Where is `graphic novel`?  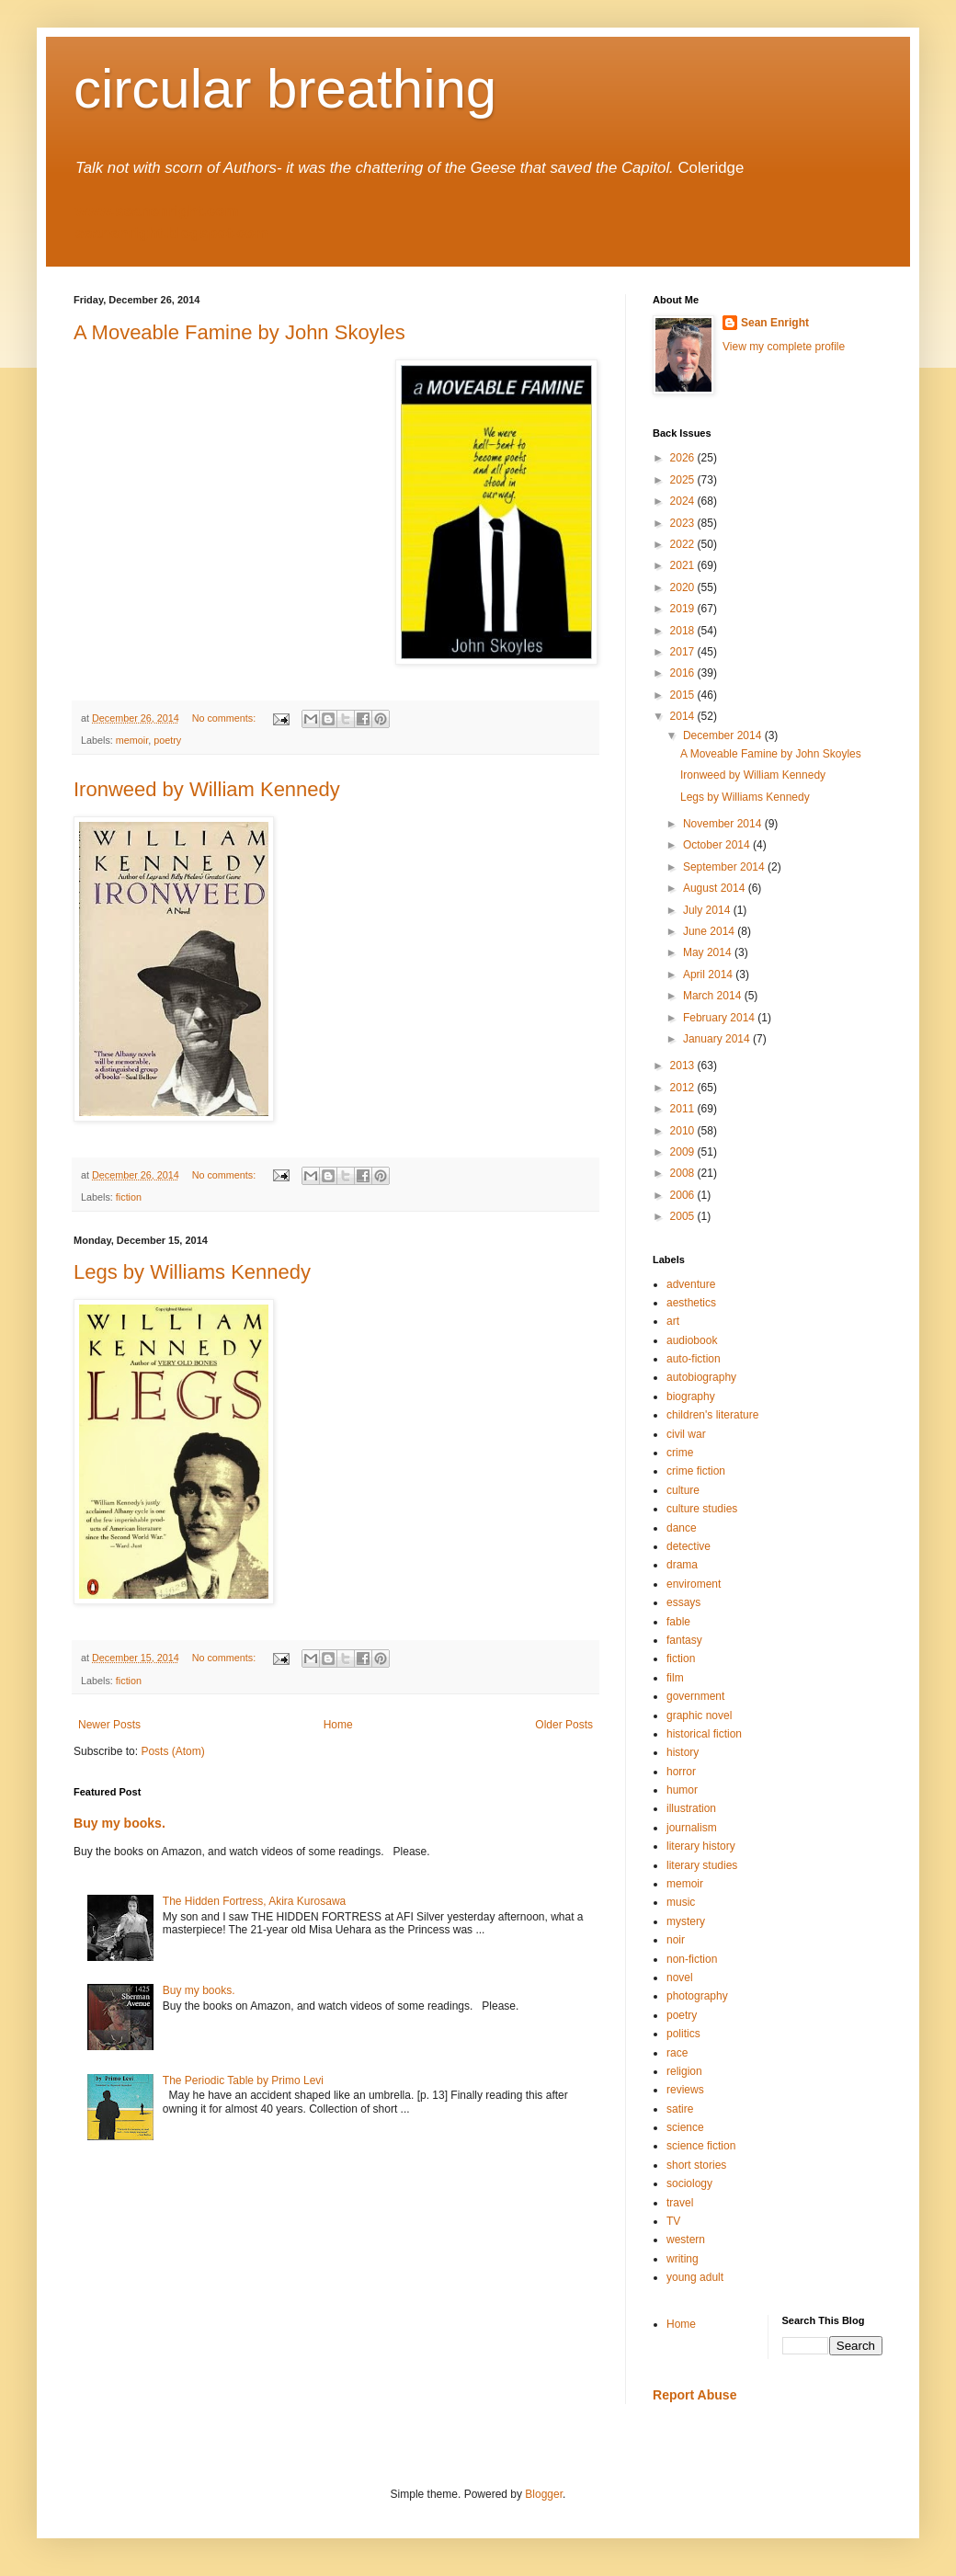
graphic novel is located at coordinates (699, 1715).